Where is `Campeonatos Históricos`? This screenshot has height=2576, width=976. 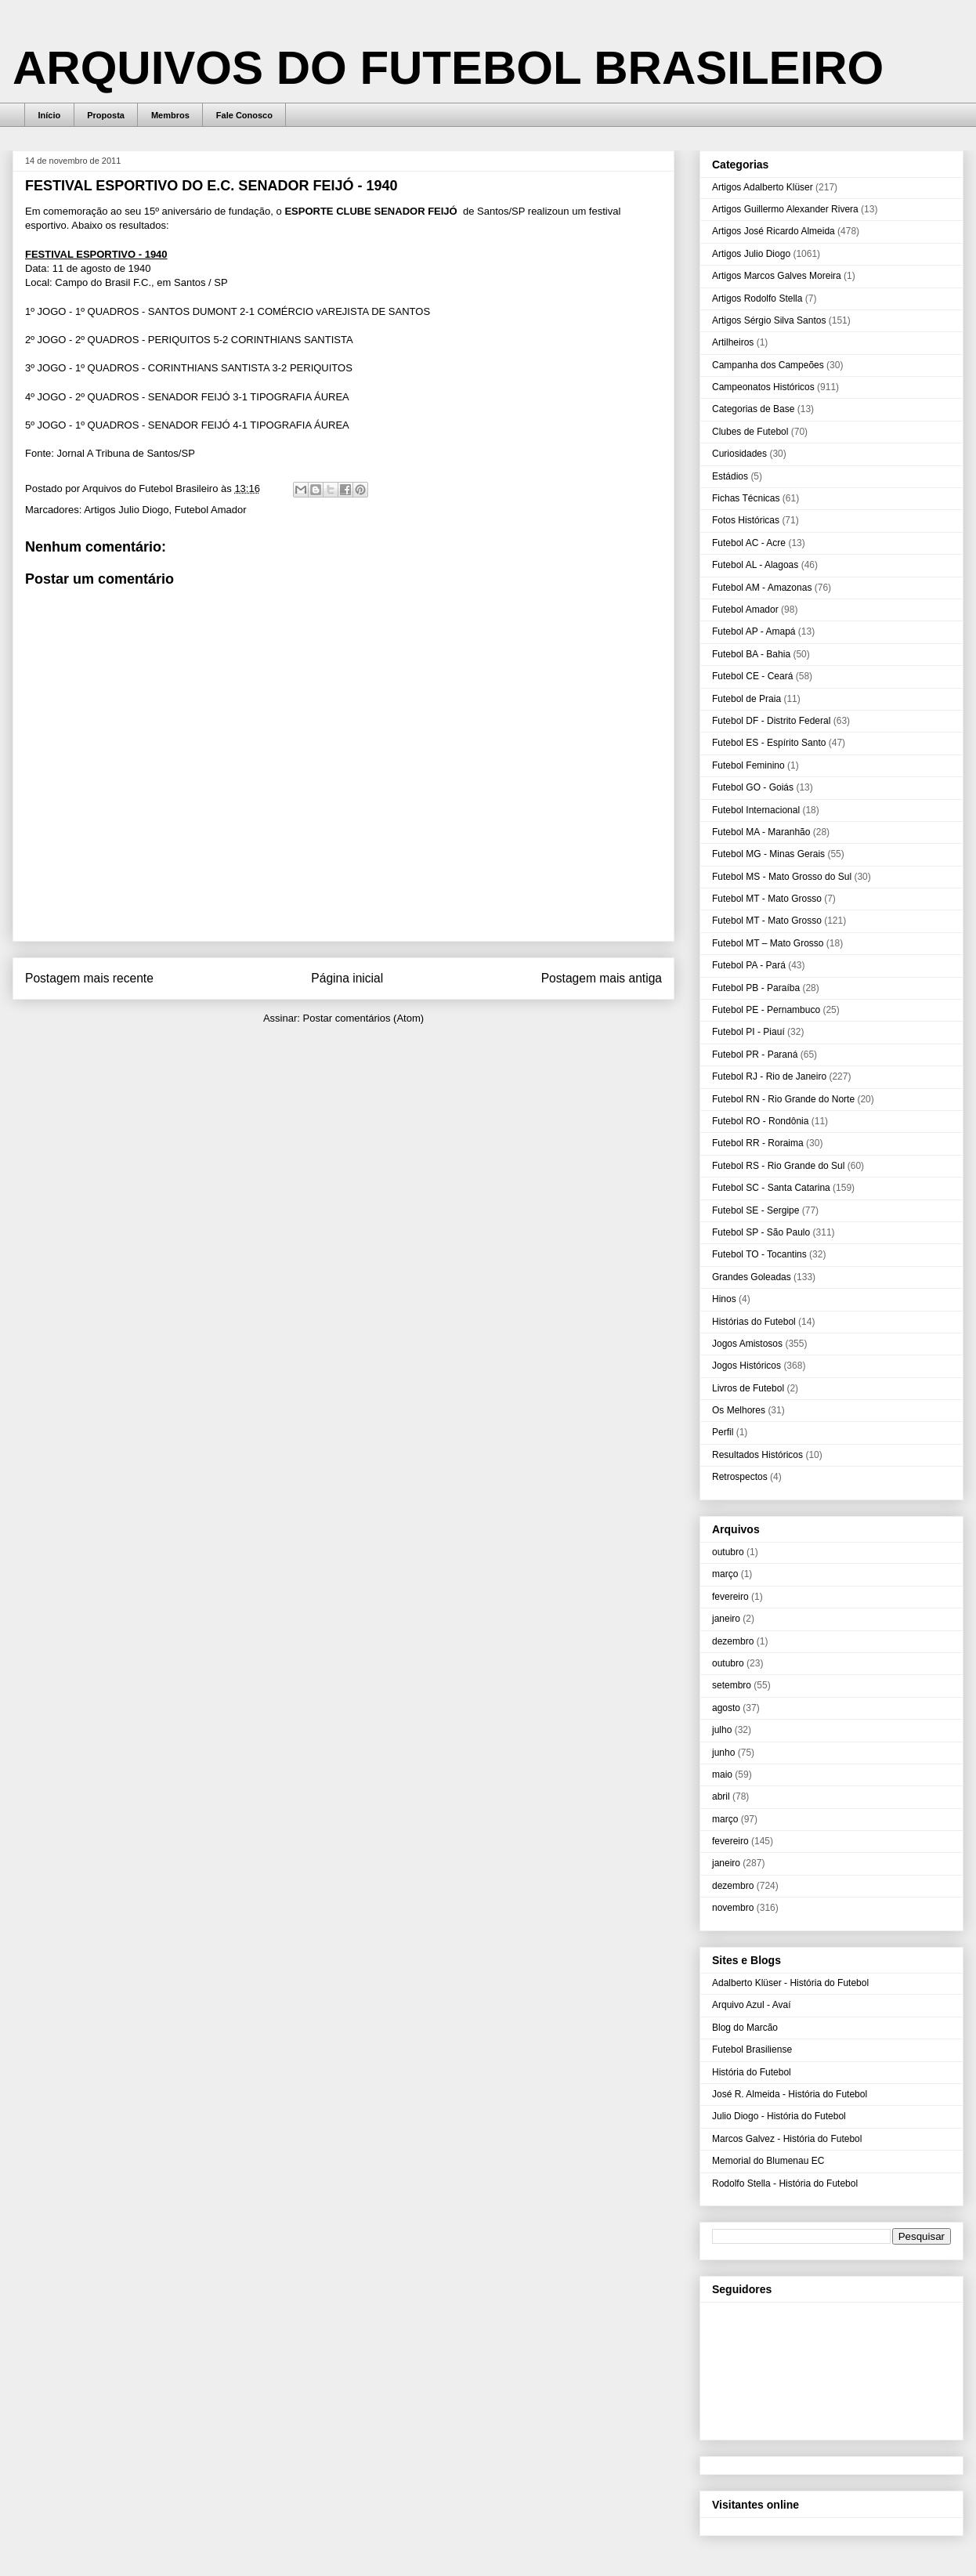 Campeonatos Históricos is located at coordinates (763, 387).